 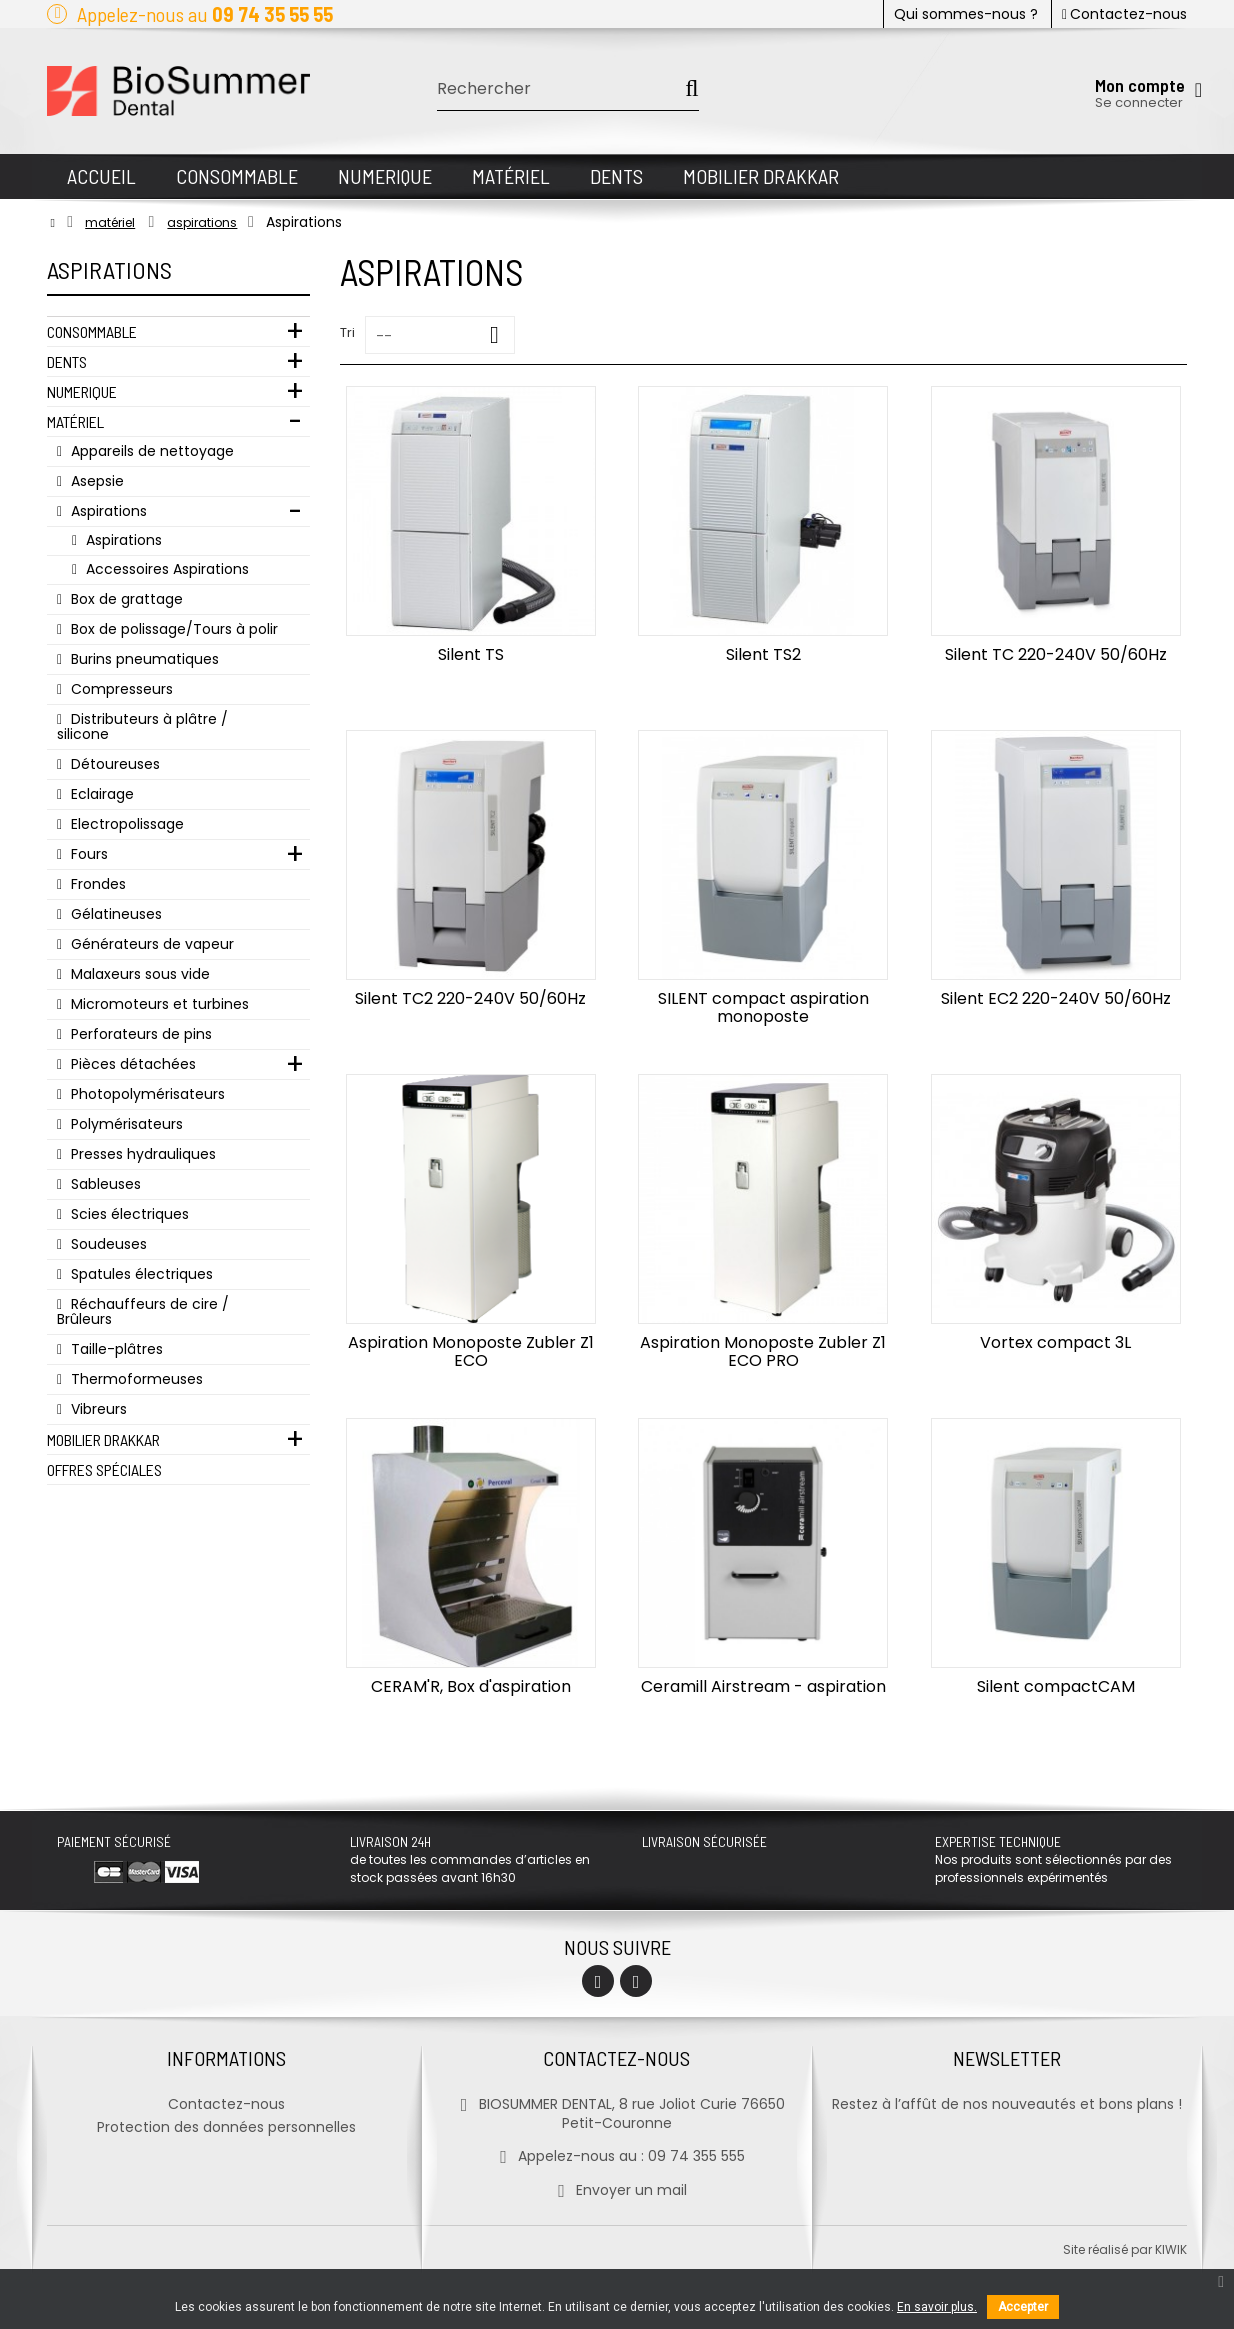 I want to click on Numerique, so click(x=82, y=391).